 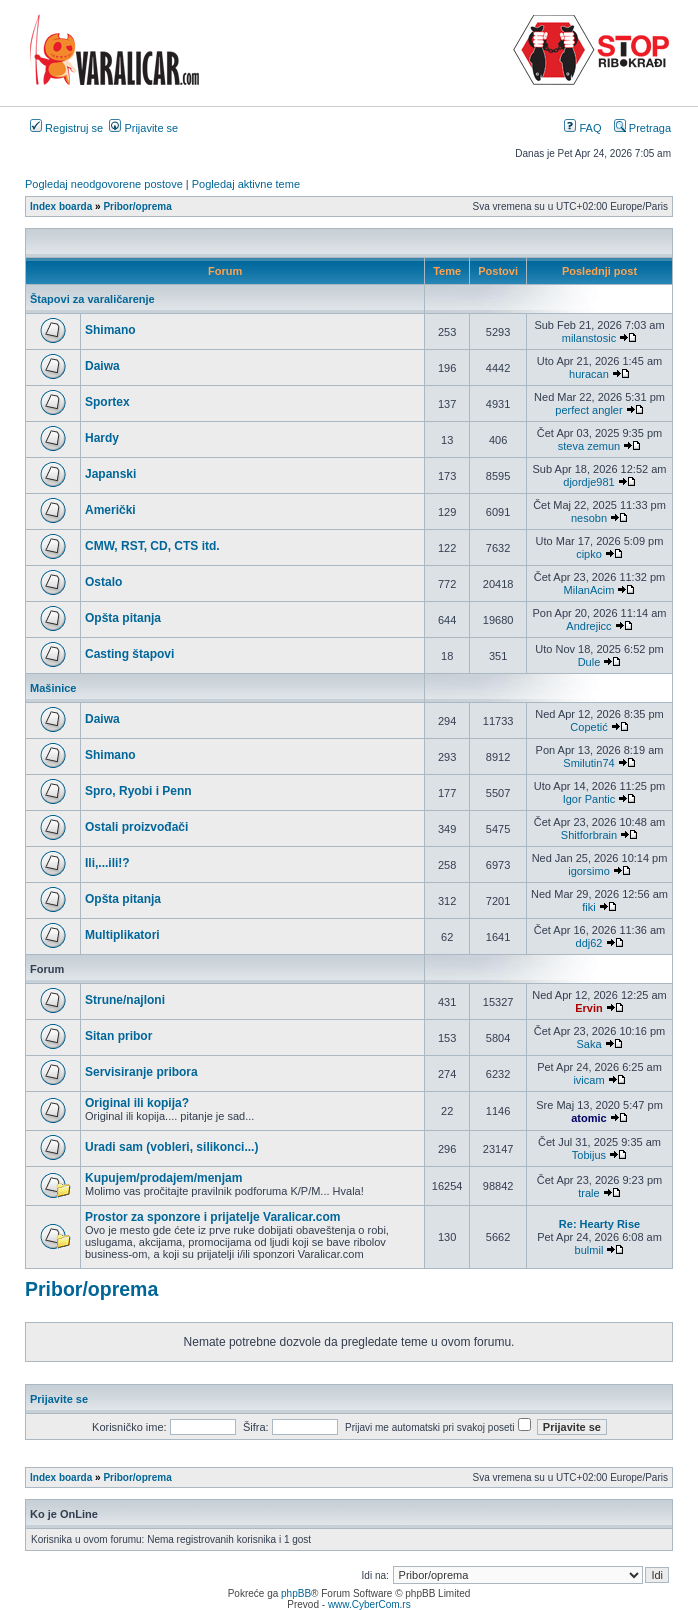 What do you see at coordinates (589, 446) in the screenshot?
I see `steva zemun` at bounding box center [589, 446].